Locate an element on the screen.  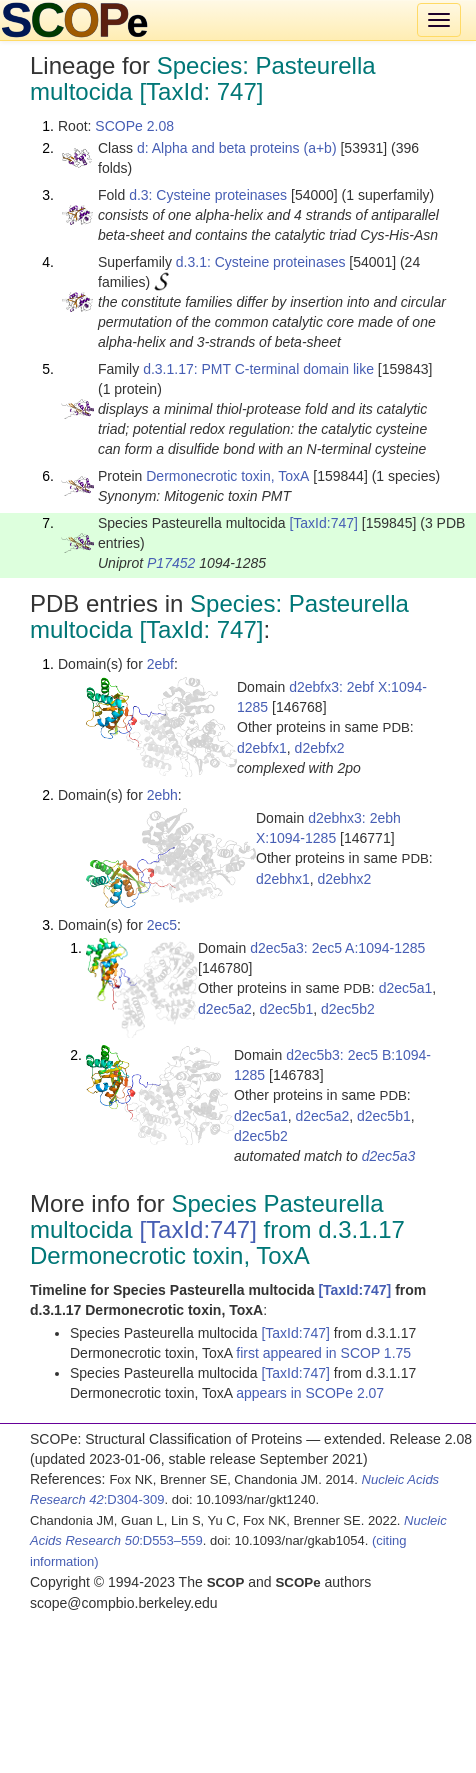
d2ebfx1 is located at coordinates (262, 748).